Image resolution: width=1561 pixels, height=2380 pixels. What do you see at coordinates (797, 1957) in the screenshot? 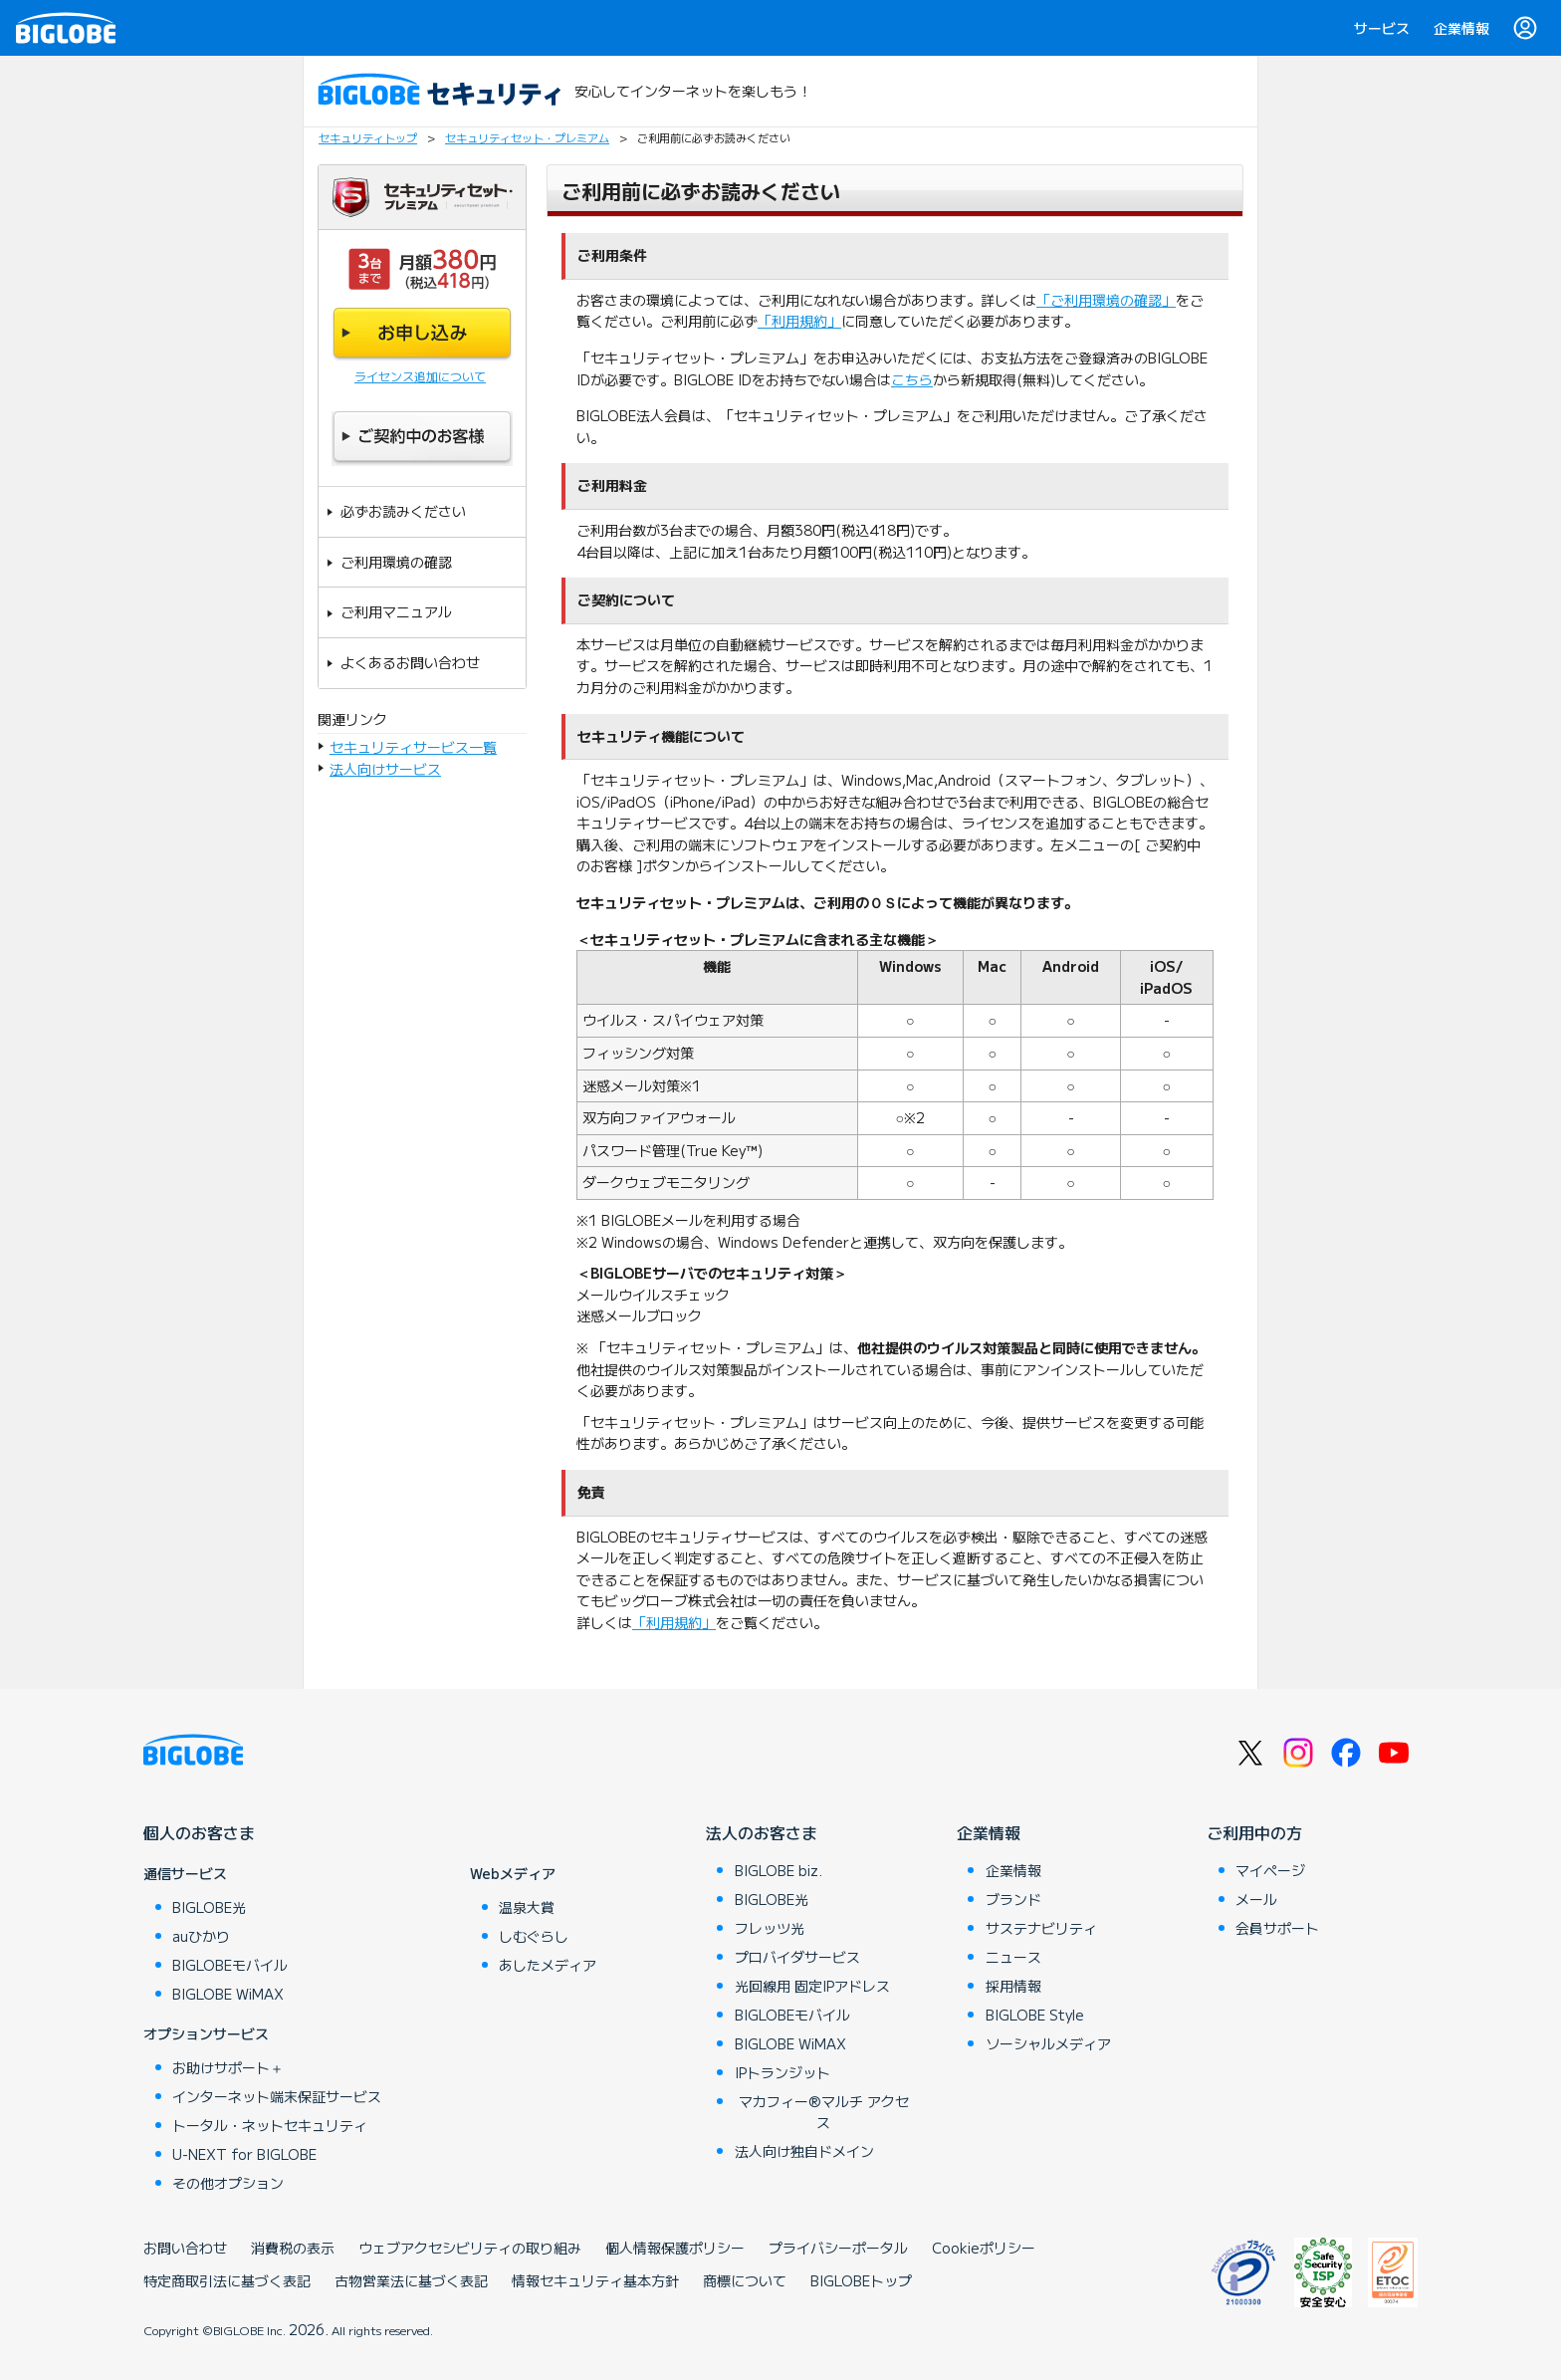
I see `プロバイダサービス` at bounding box center [797, 1957].